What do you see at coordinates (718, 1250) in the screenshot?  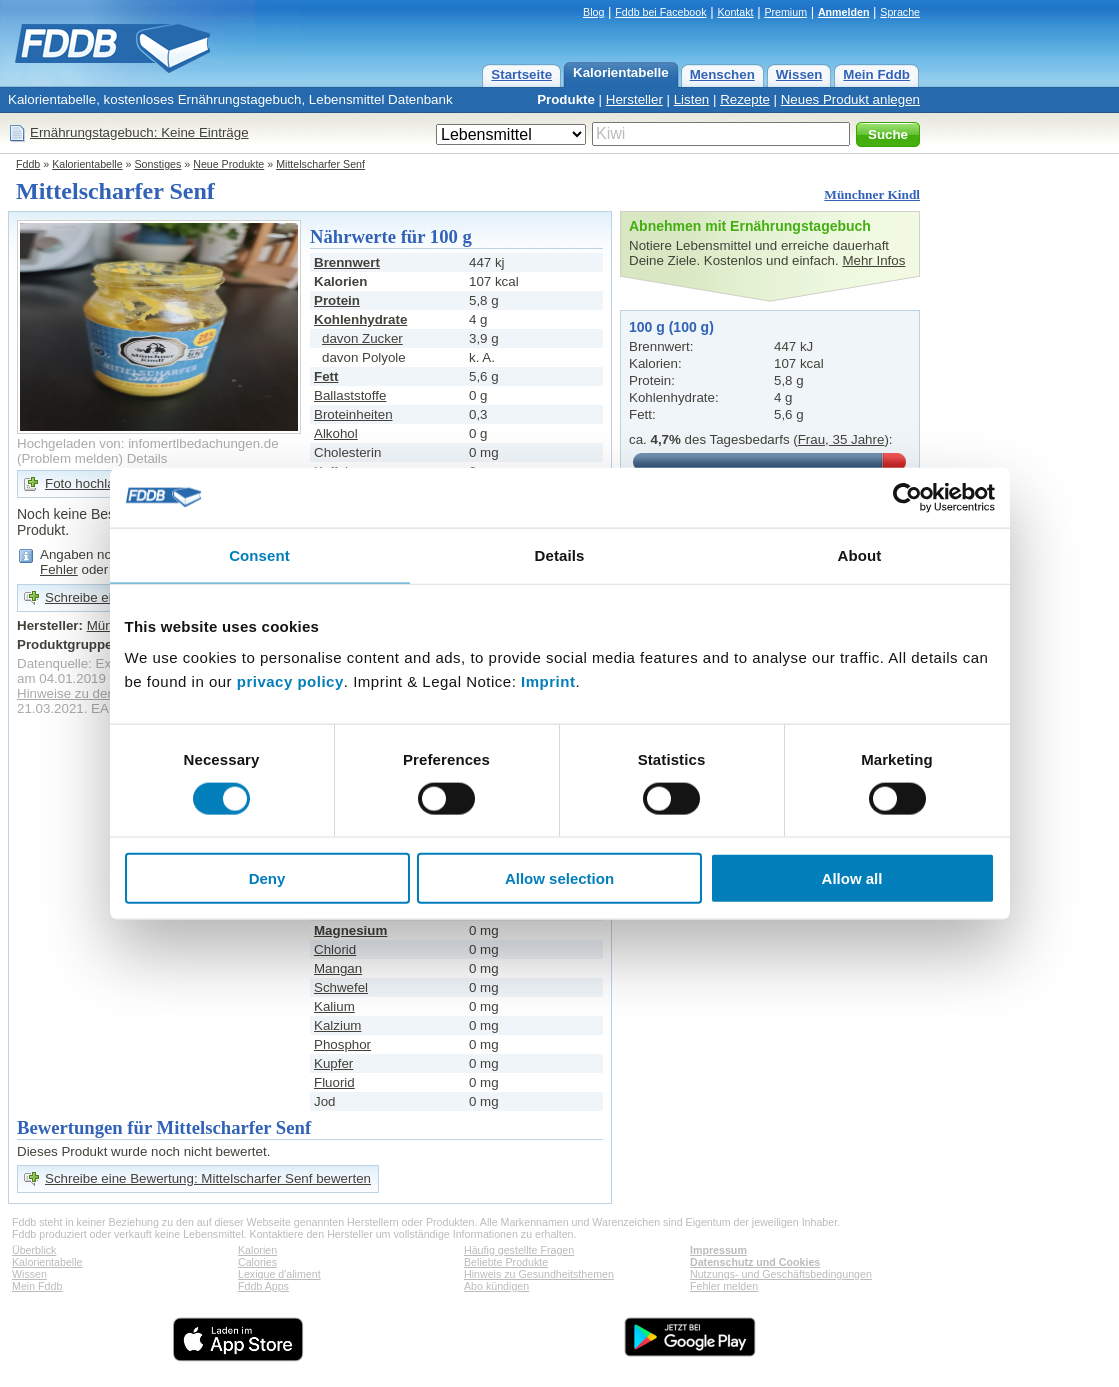 I see `Impressum` at bounding box center [718, 1250].